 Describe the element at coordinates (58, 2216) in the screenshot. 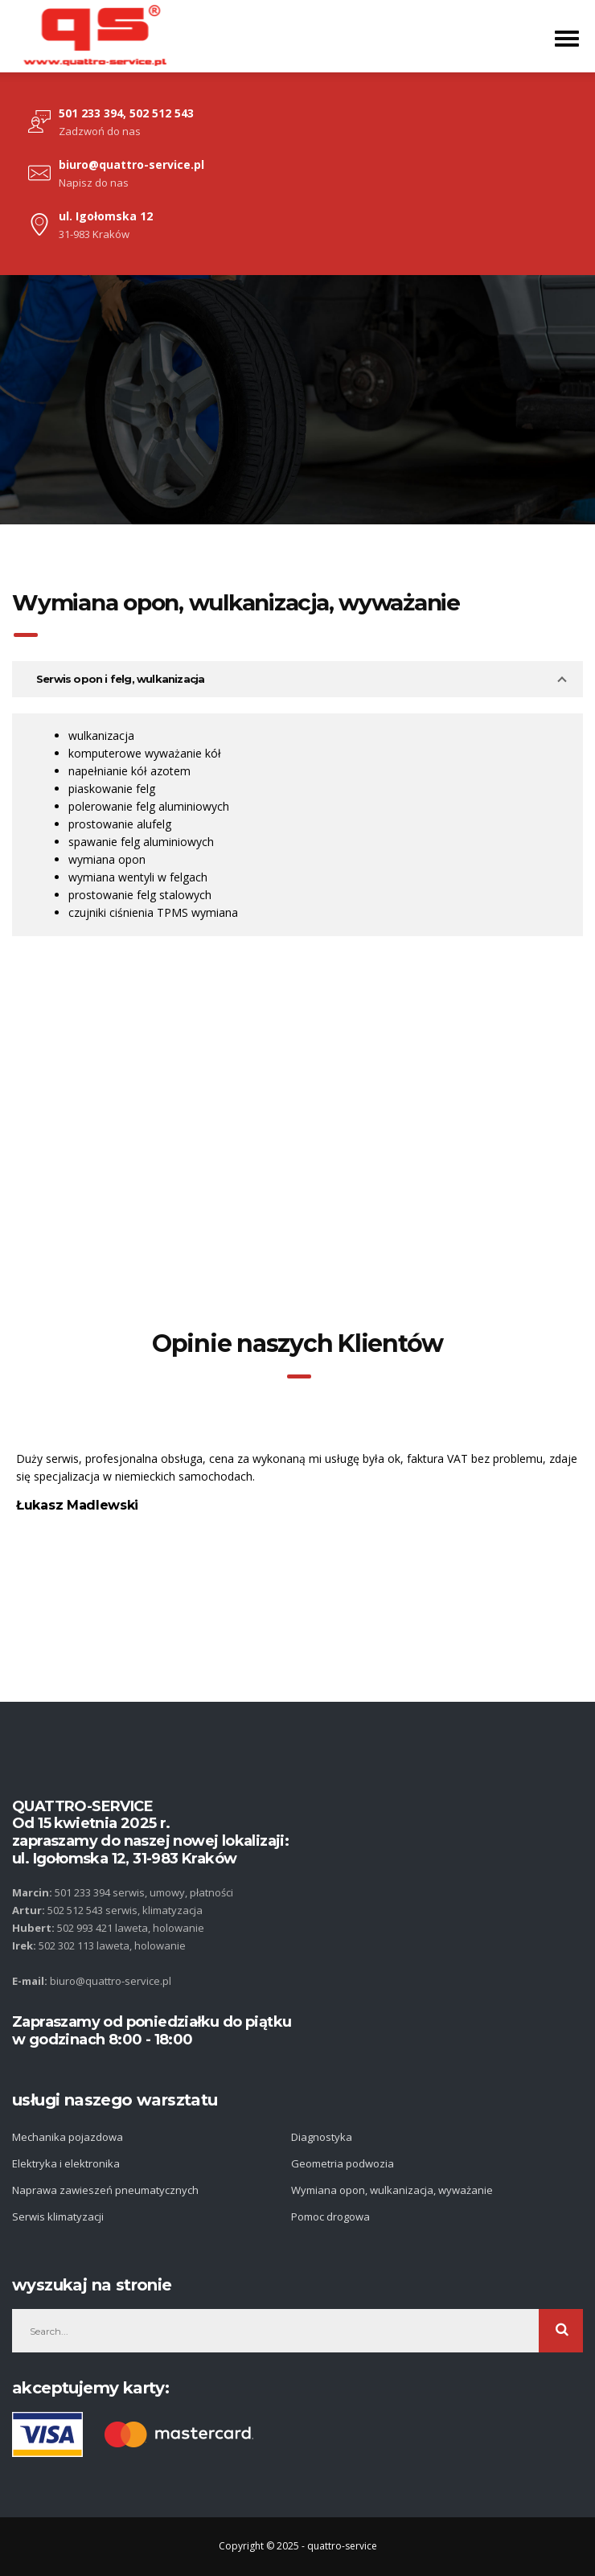

I see `Serwis klimatyzacji` at that location.